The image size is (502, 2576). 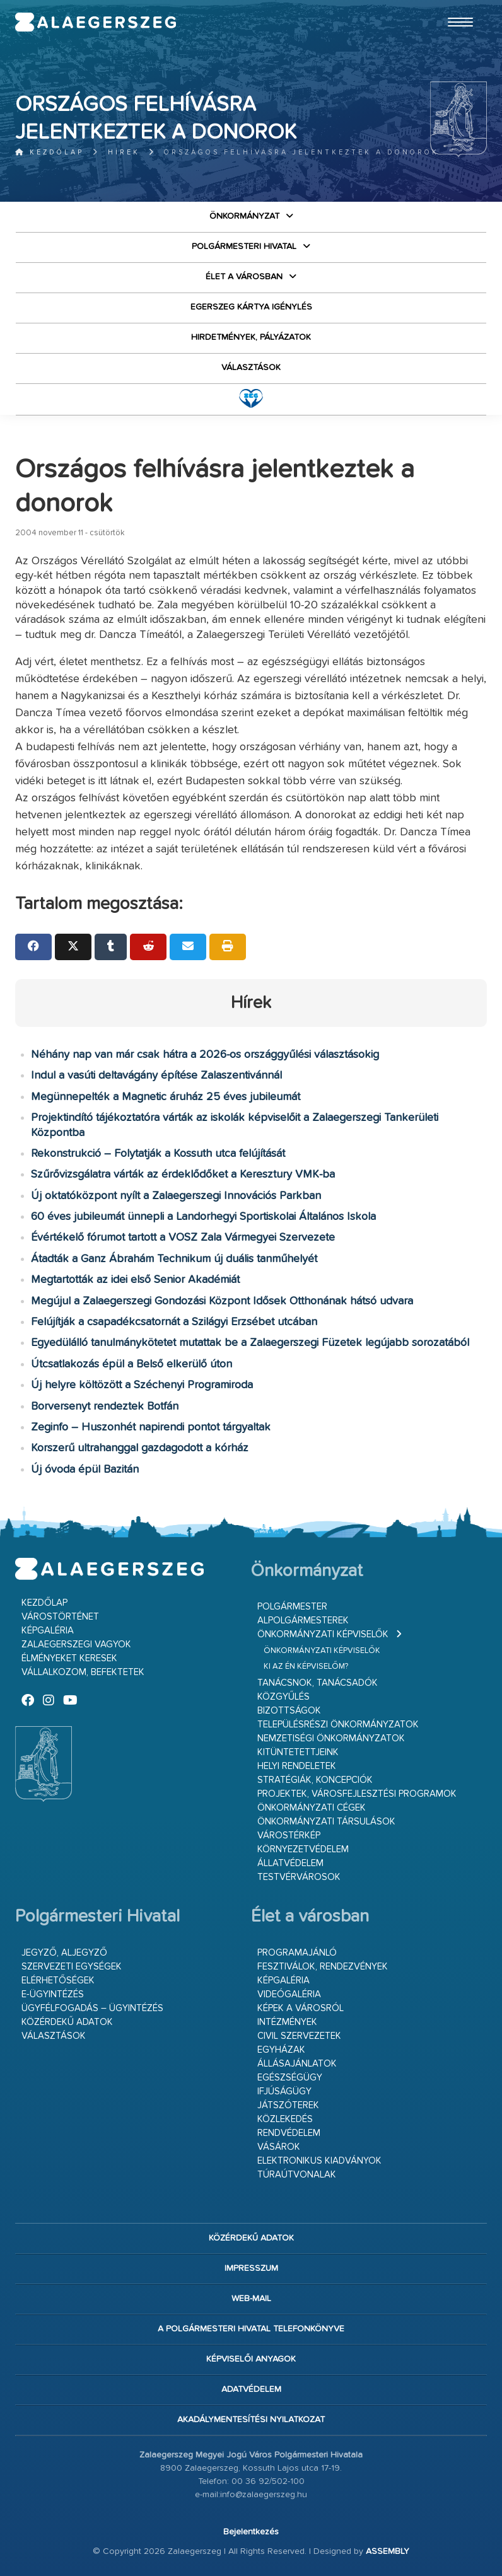 What do you see at coordinates (326, 1821) in the screenshot?
I see `Önkormányzati társulások` at bounding box center [326, 1821].